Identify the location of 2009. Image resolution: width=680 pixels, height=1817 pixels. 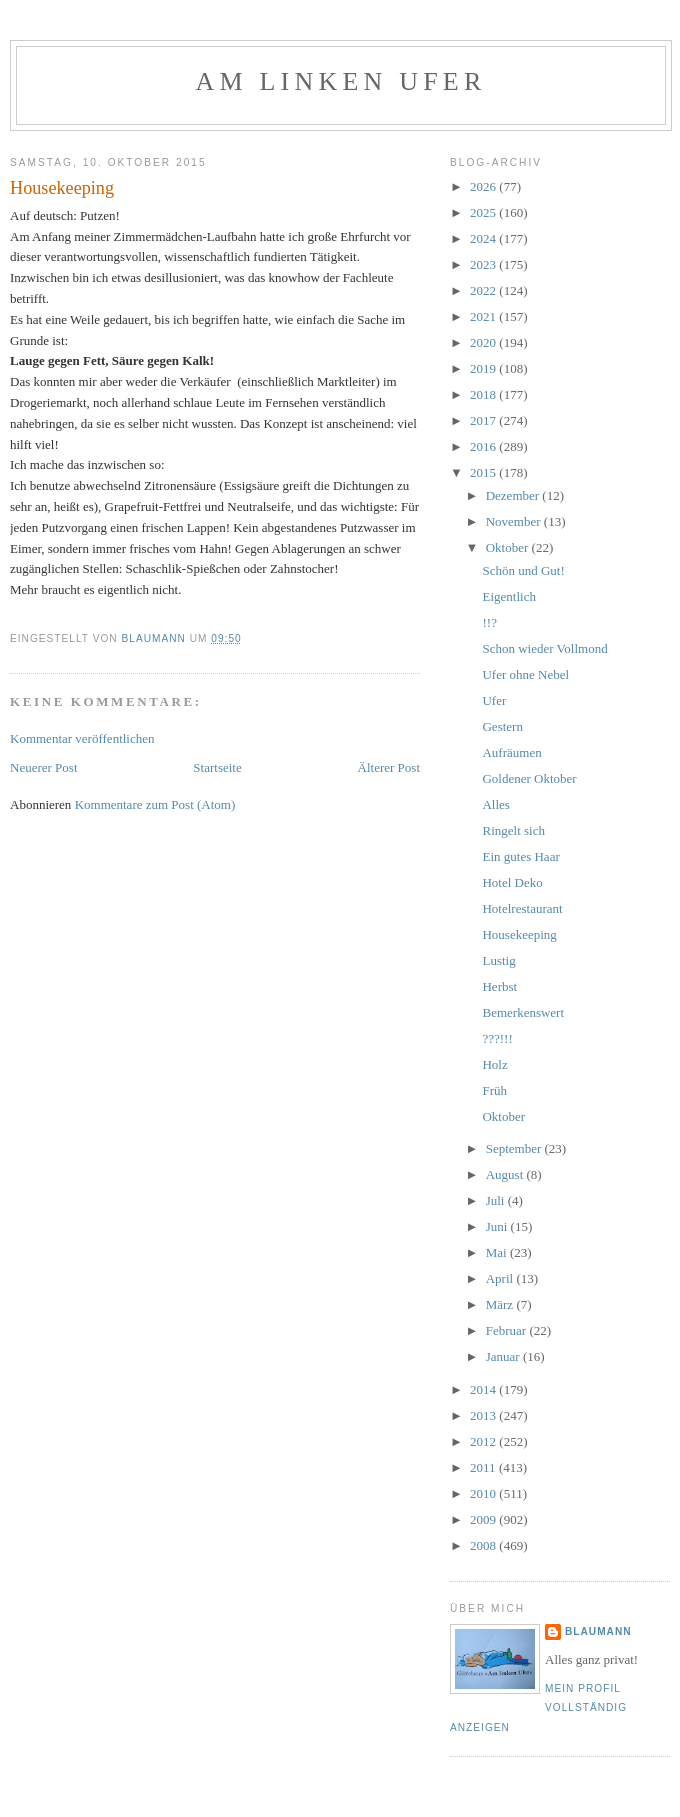
(484, 1519).